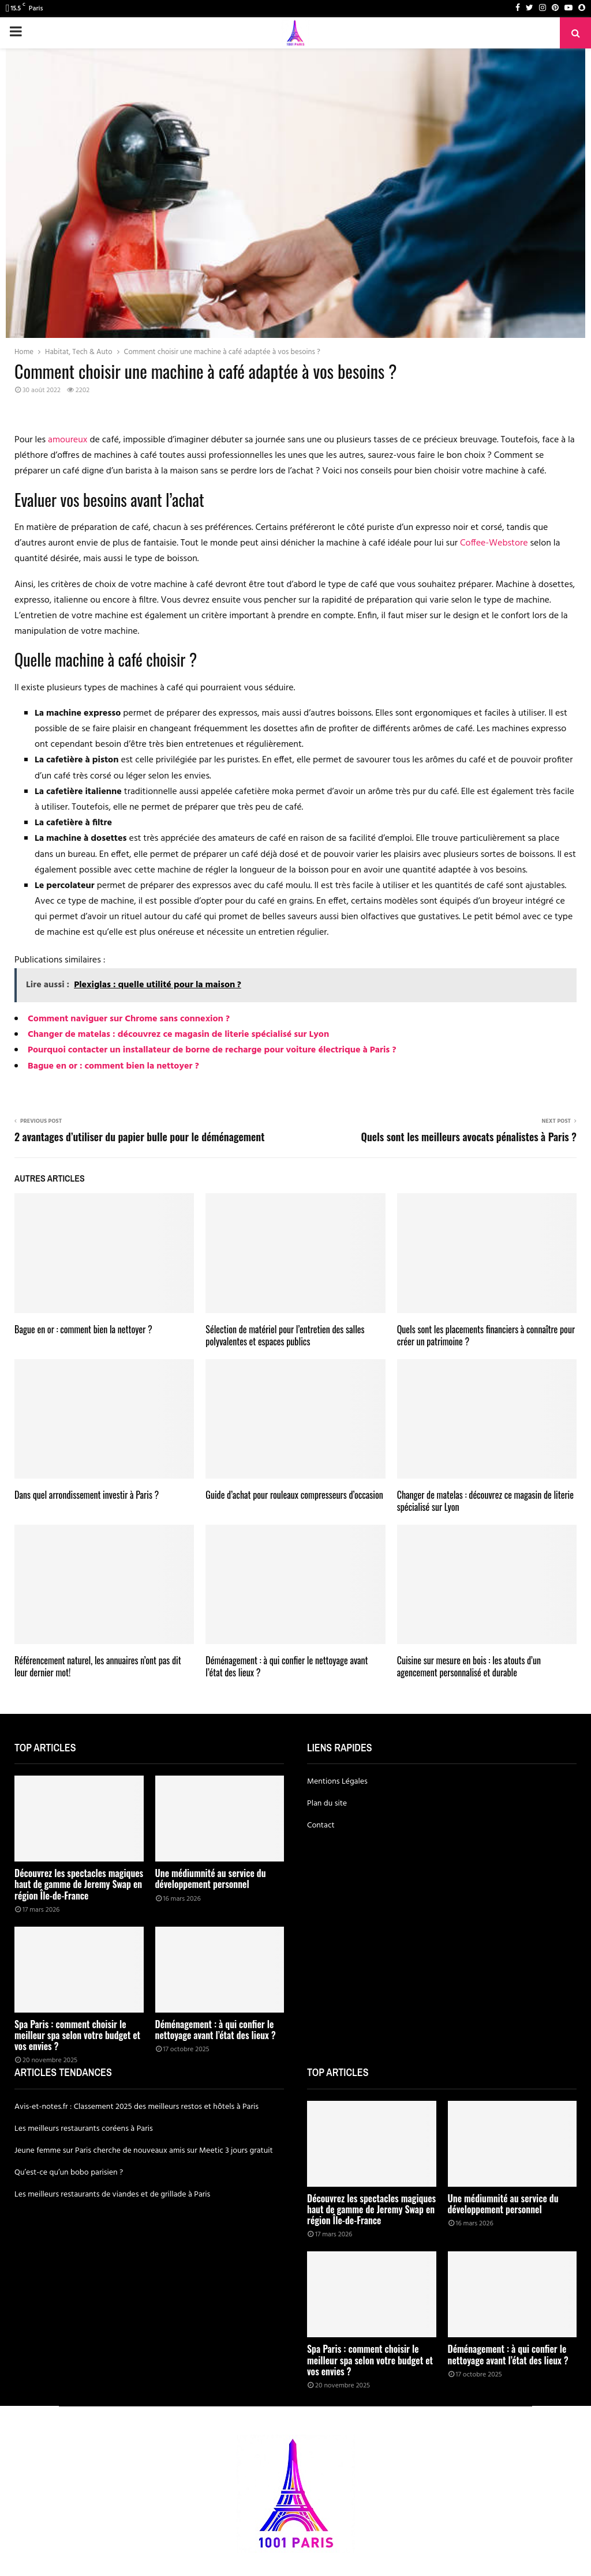 This screenshot has height=2576, width=591. Describe the element at coordinates (212, 1050) in the screenshot. I see `Pourquoi contacter un installateur de borne de recharge pour voiture électrique à Paris ?` at that location.